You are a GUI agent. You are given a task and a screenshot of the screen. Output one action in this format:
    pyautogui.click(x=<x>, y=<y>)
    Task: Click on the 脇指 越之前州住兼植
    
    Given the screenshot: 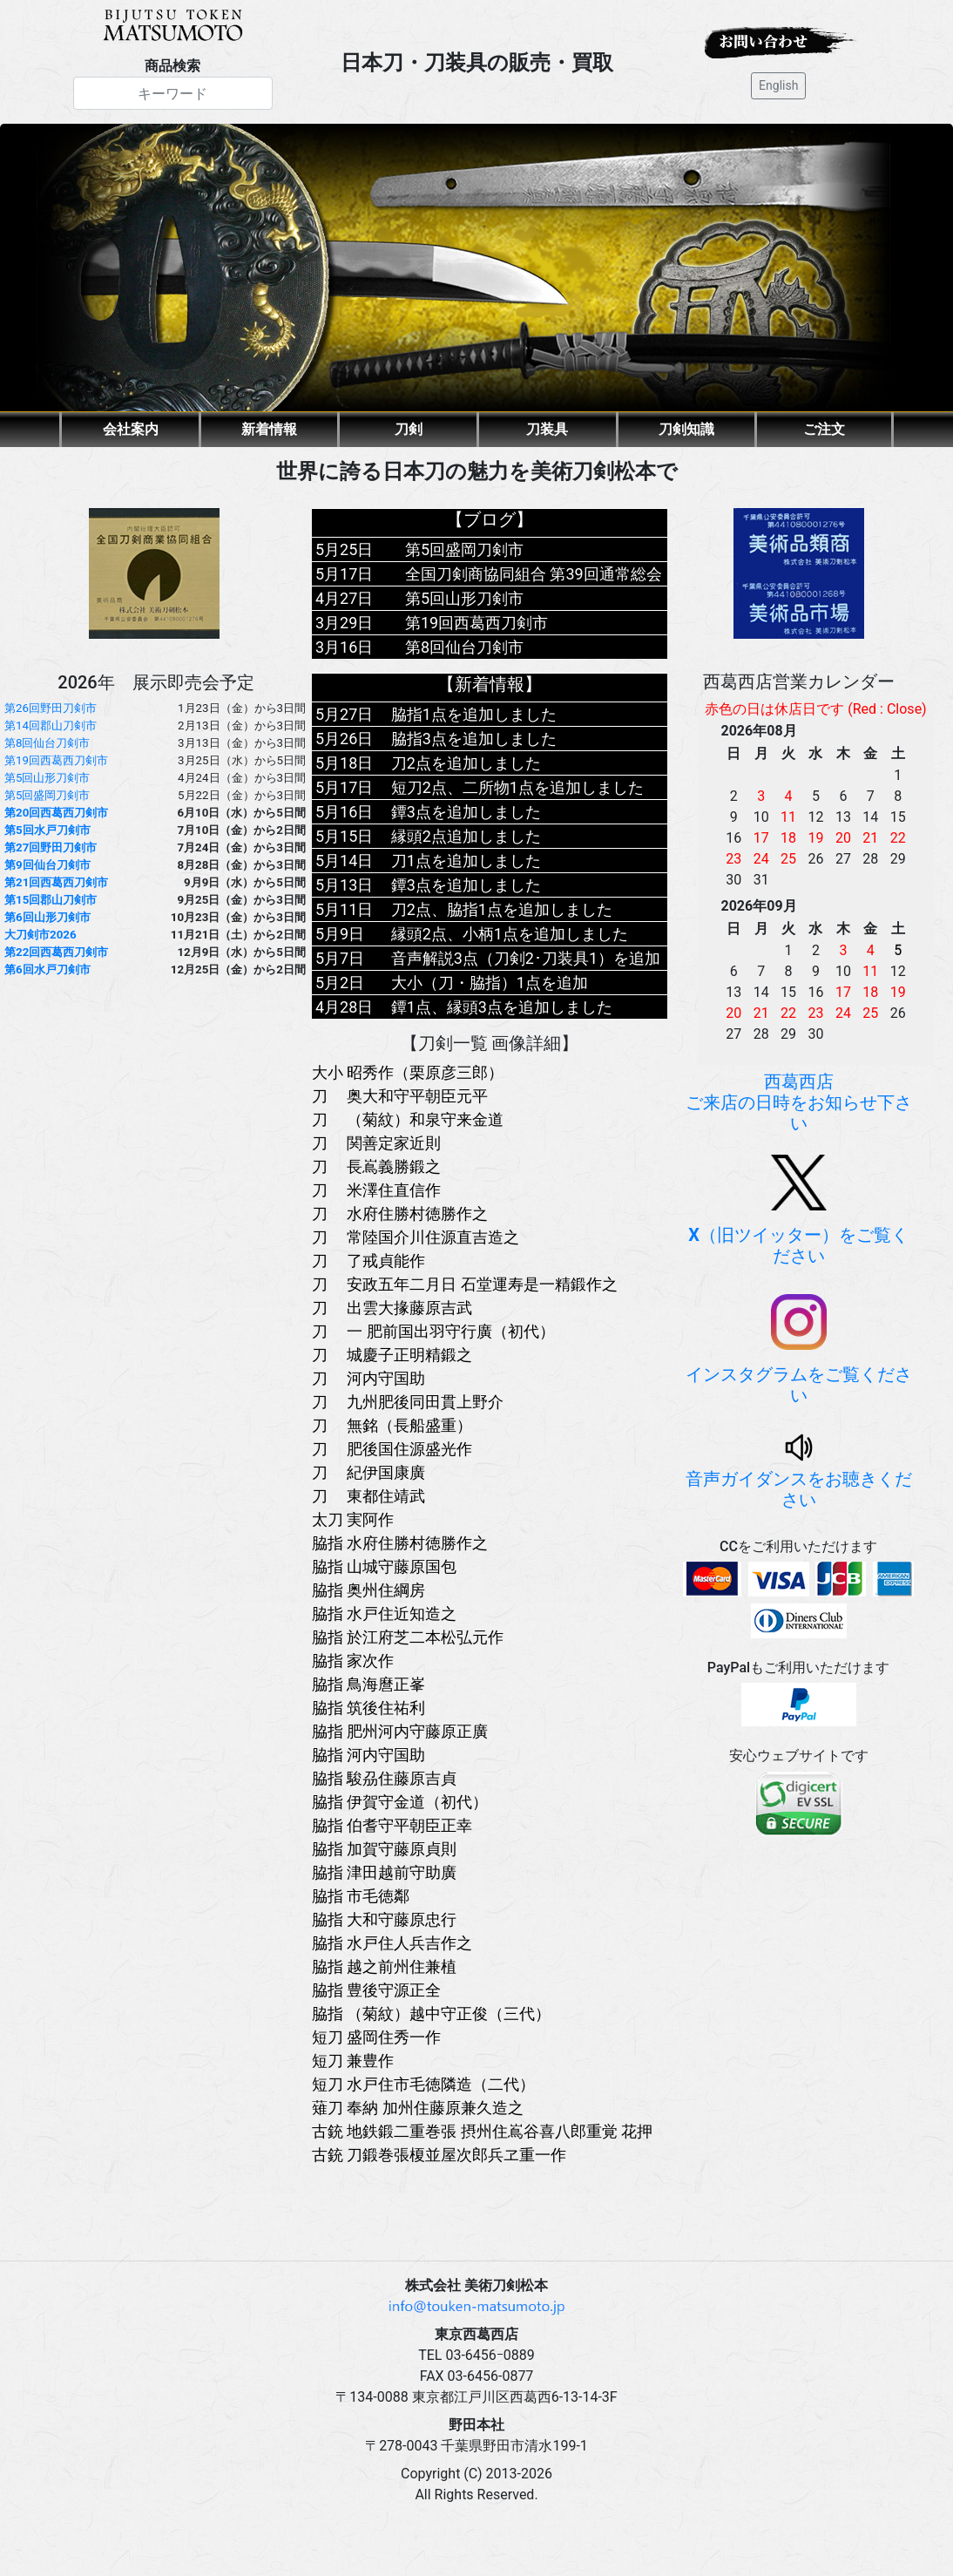 What is the action you would take?
    pyautogui.click(x=384, y=1966)
    